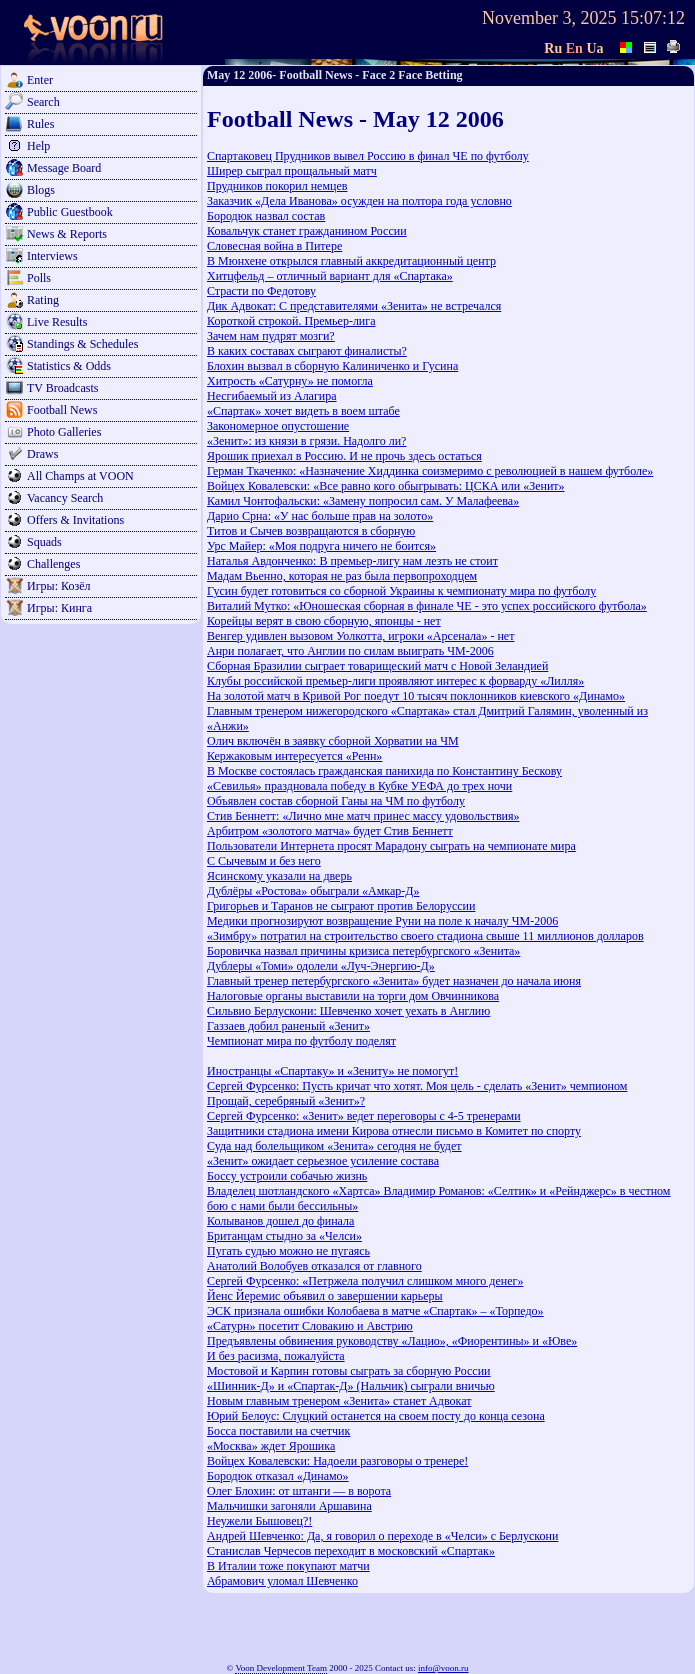 This screenshot has height=1674, width=695. Describe the element at coordinates (382, 1536) in the screenshot. I see `Андрей Шевченко: Да, я говорил о переходе в «Челси» с Берлускони` at that location.